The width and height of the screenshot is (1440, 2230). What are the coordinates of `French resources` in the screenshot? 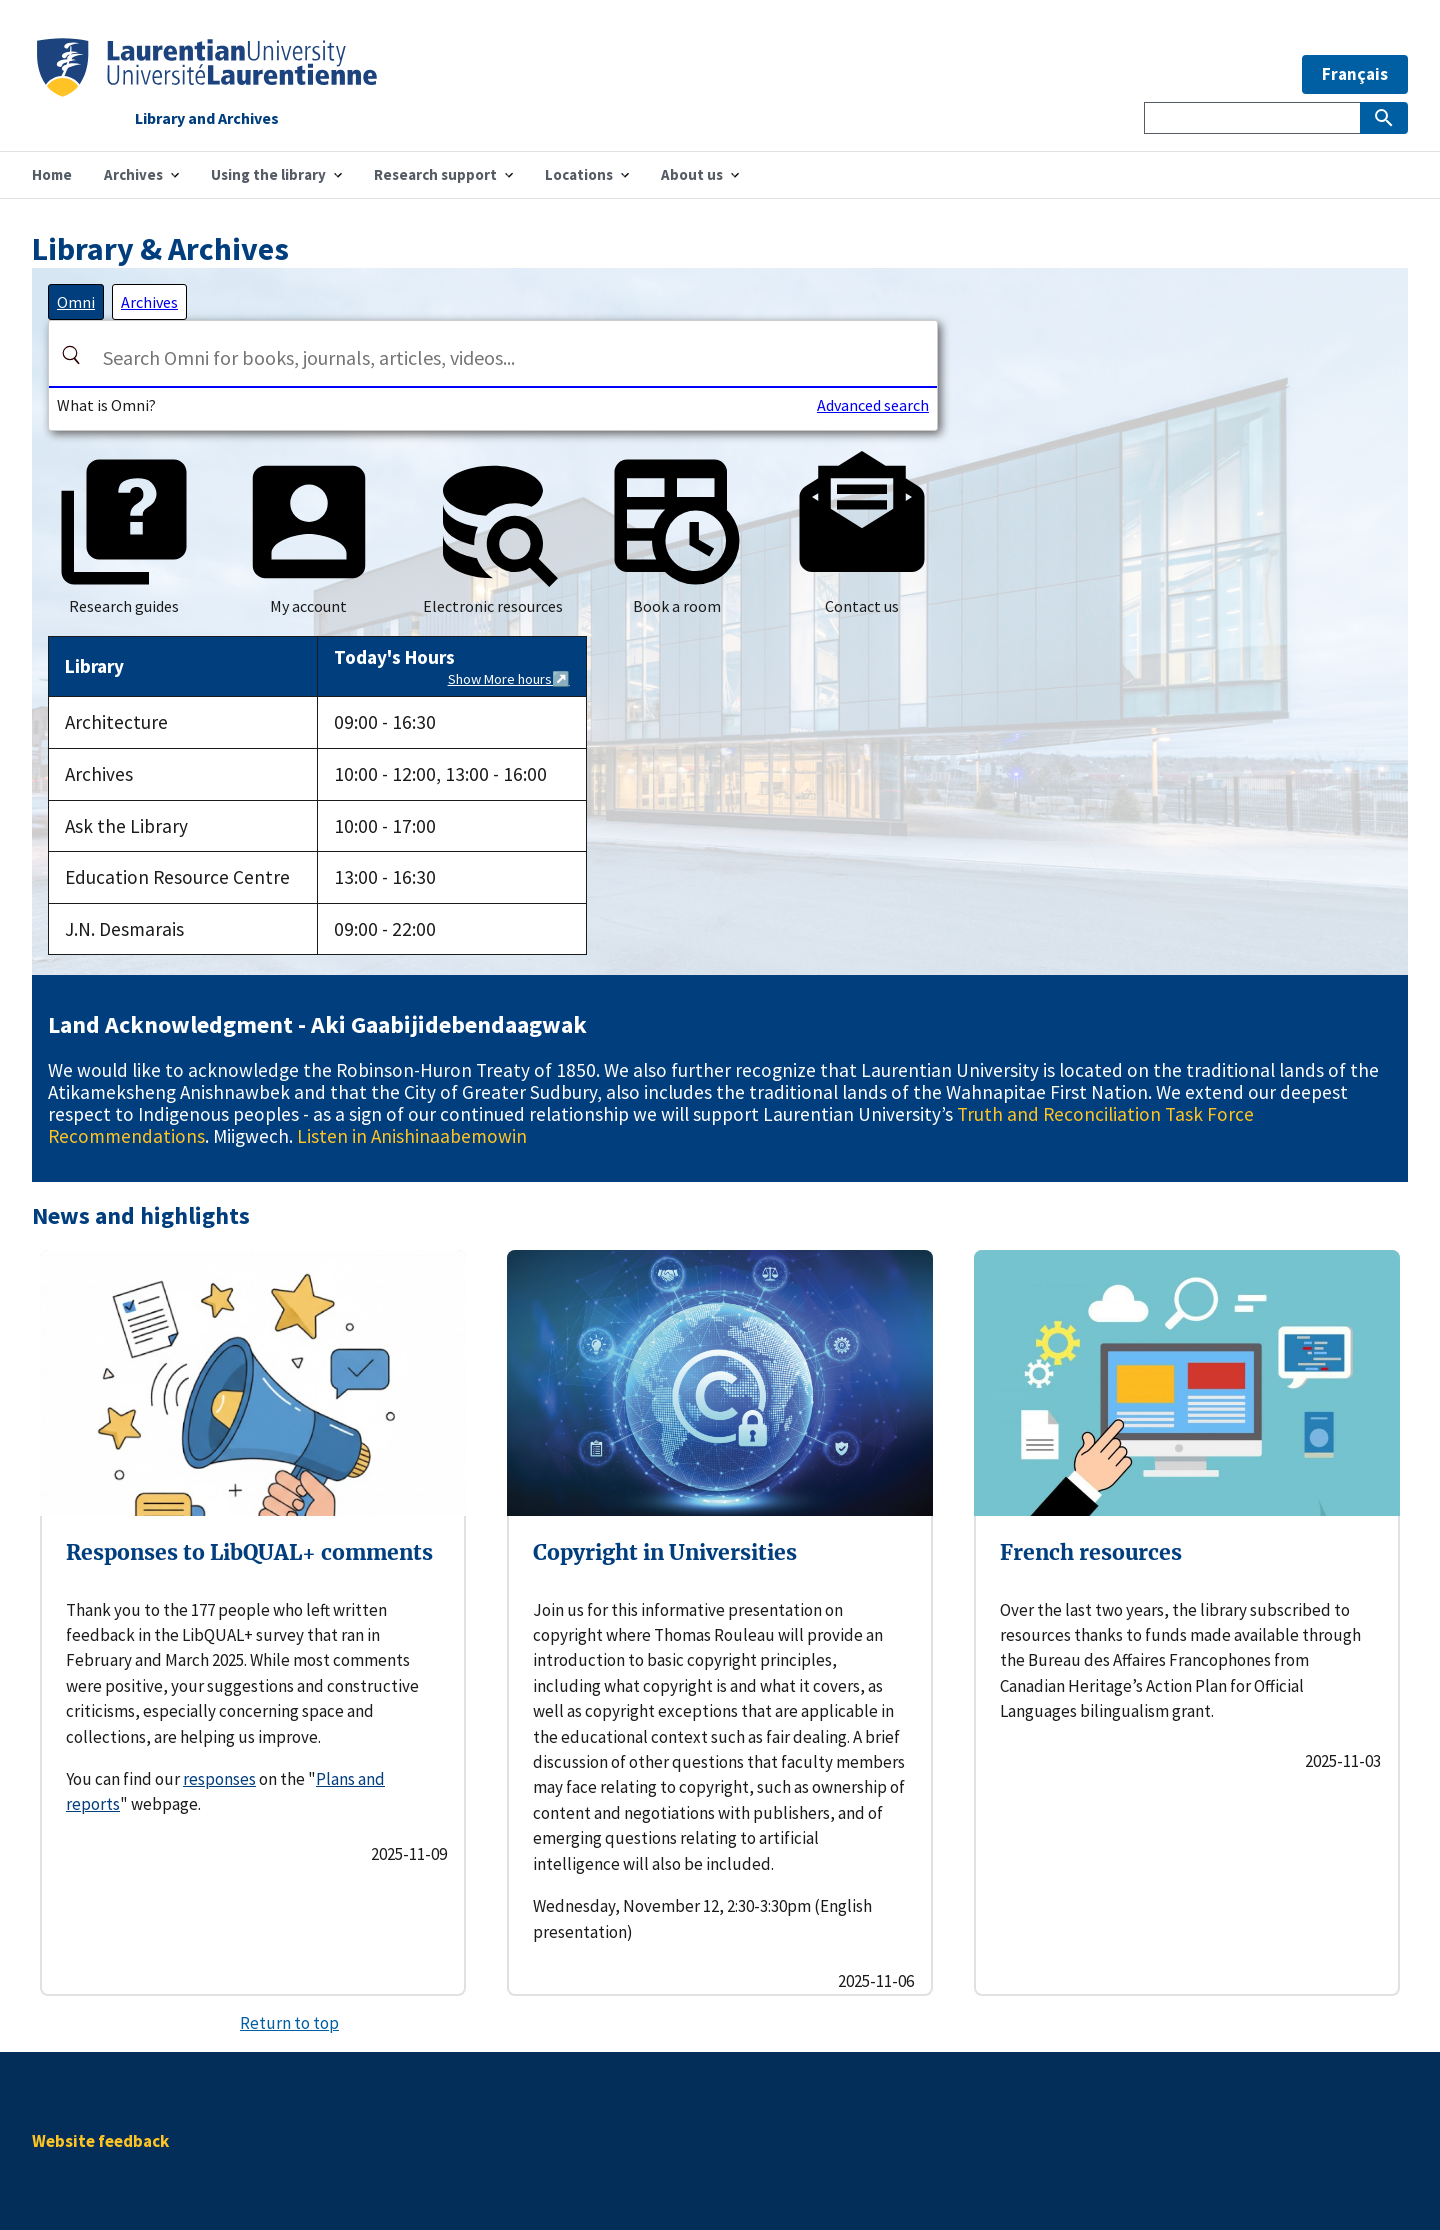 It's located at (1091, 1552).